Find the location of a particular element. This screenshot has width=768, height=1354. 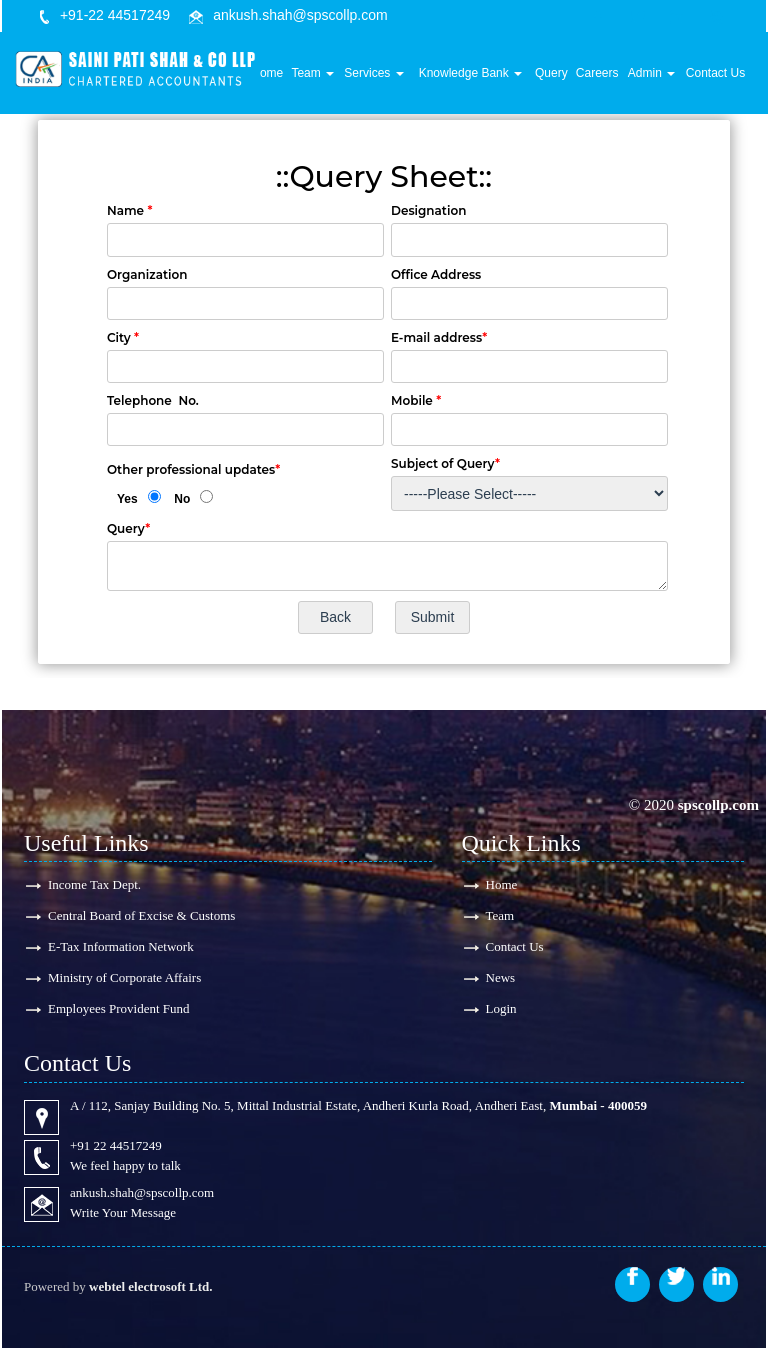

Careers is located at coordinates (605, 77).